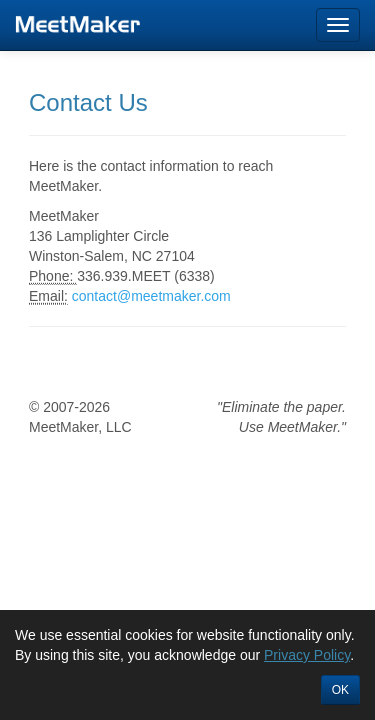 Image resolution: width=375 pixels, height=720 pixels. What do you see at coordinates (151, 296) in the screenshot?
I see `contact@meetmaker.com` at bounding box center [151, 296].